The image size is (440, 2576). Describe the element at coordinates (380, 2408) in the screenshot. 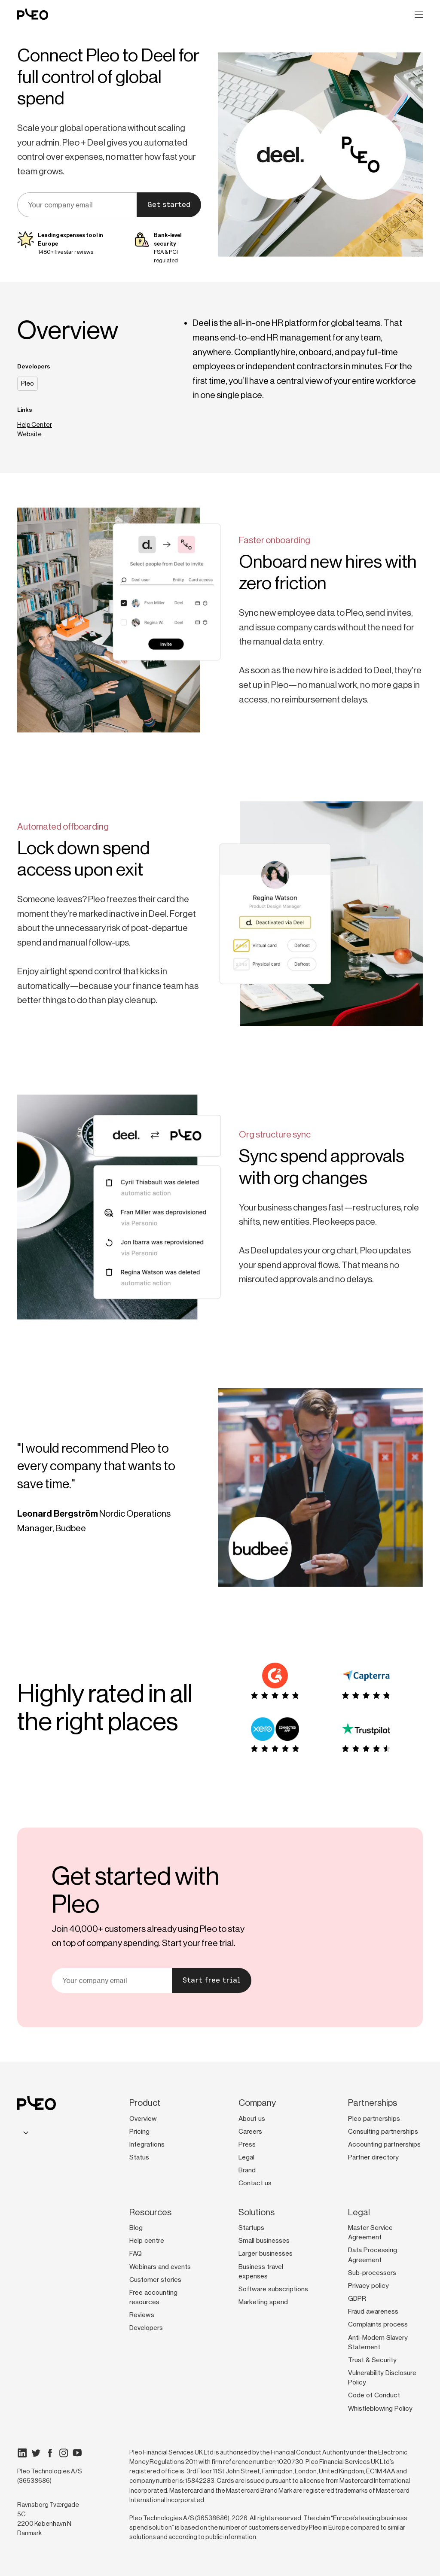

I see `Whistleblowing Policy` at that location.